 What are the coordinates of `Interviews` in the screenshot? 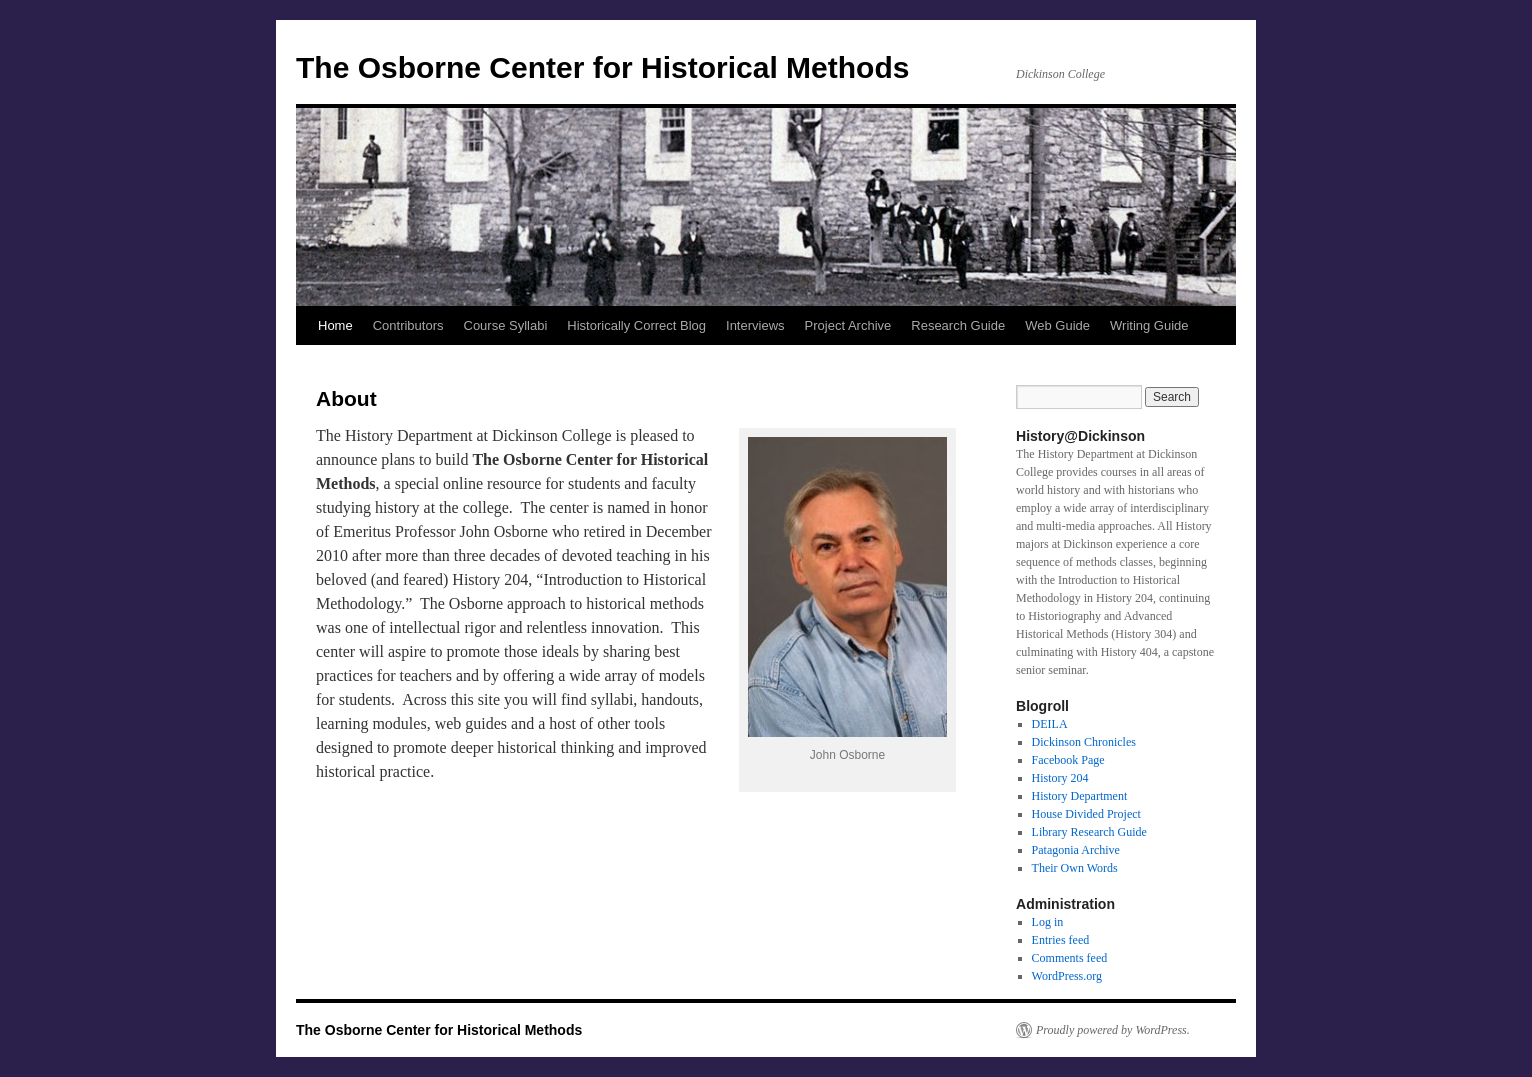 It's located at (755, 325).